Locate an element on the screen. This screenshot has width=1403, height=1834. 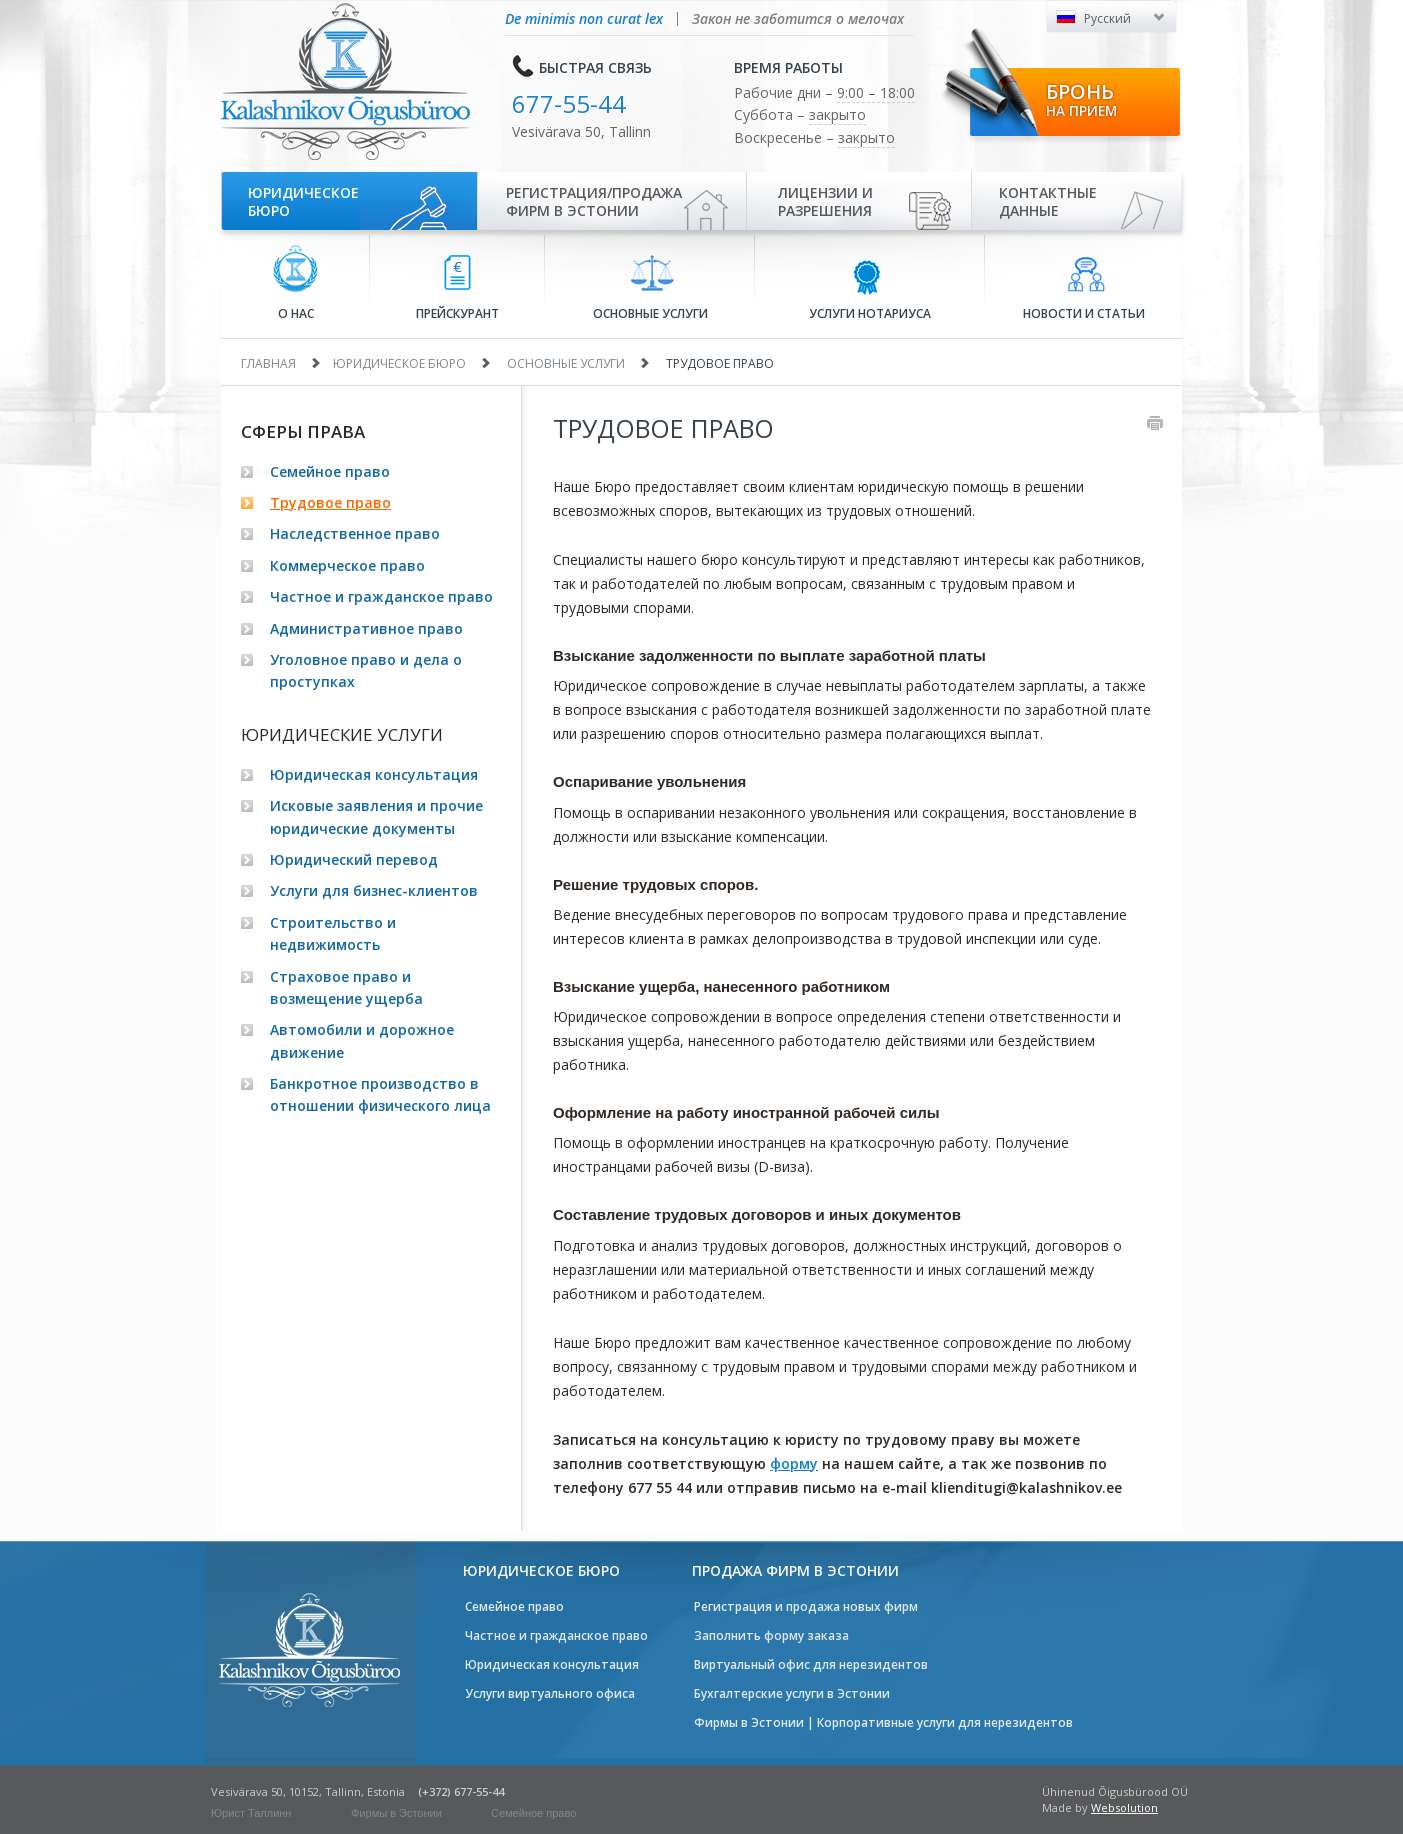
Главная is located at coordinates (268, 363).